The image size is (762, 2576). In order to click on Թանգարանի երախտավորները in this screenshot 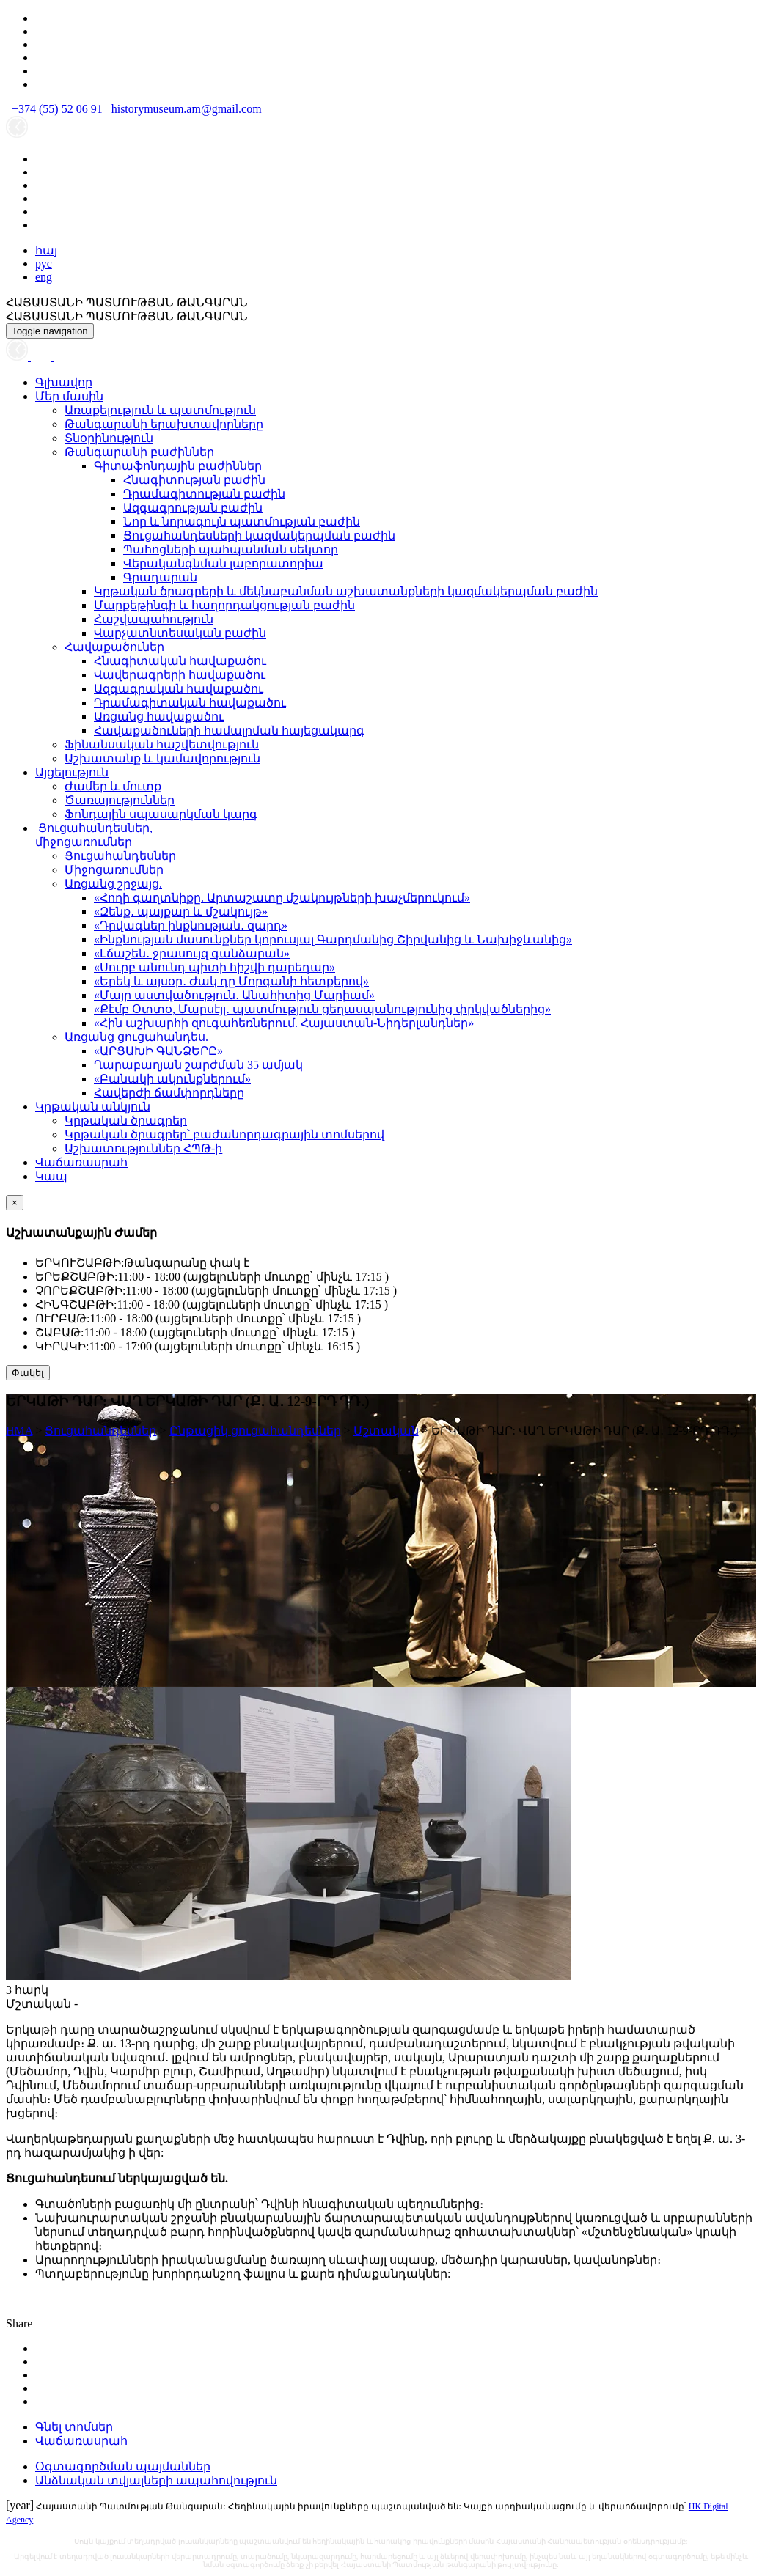, I will do `click(164, 424)`.